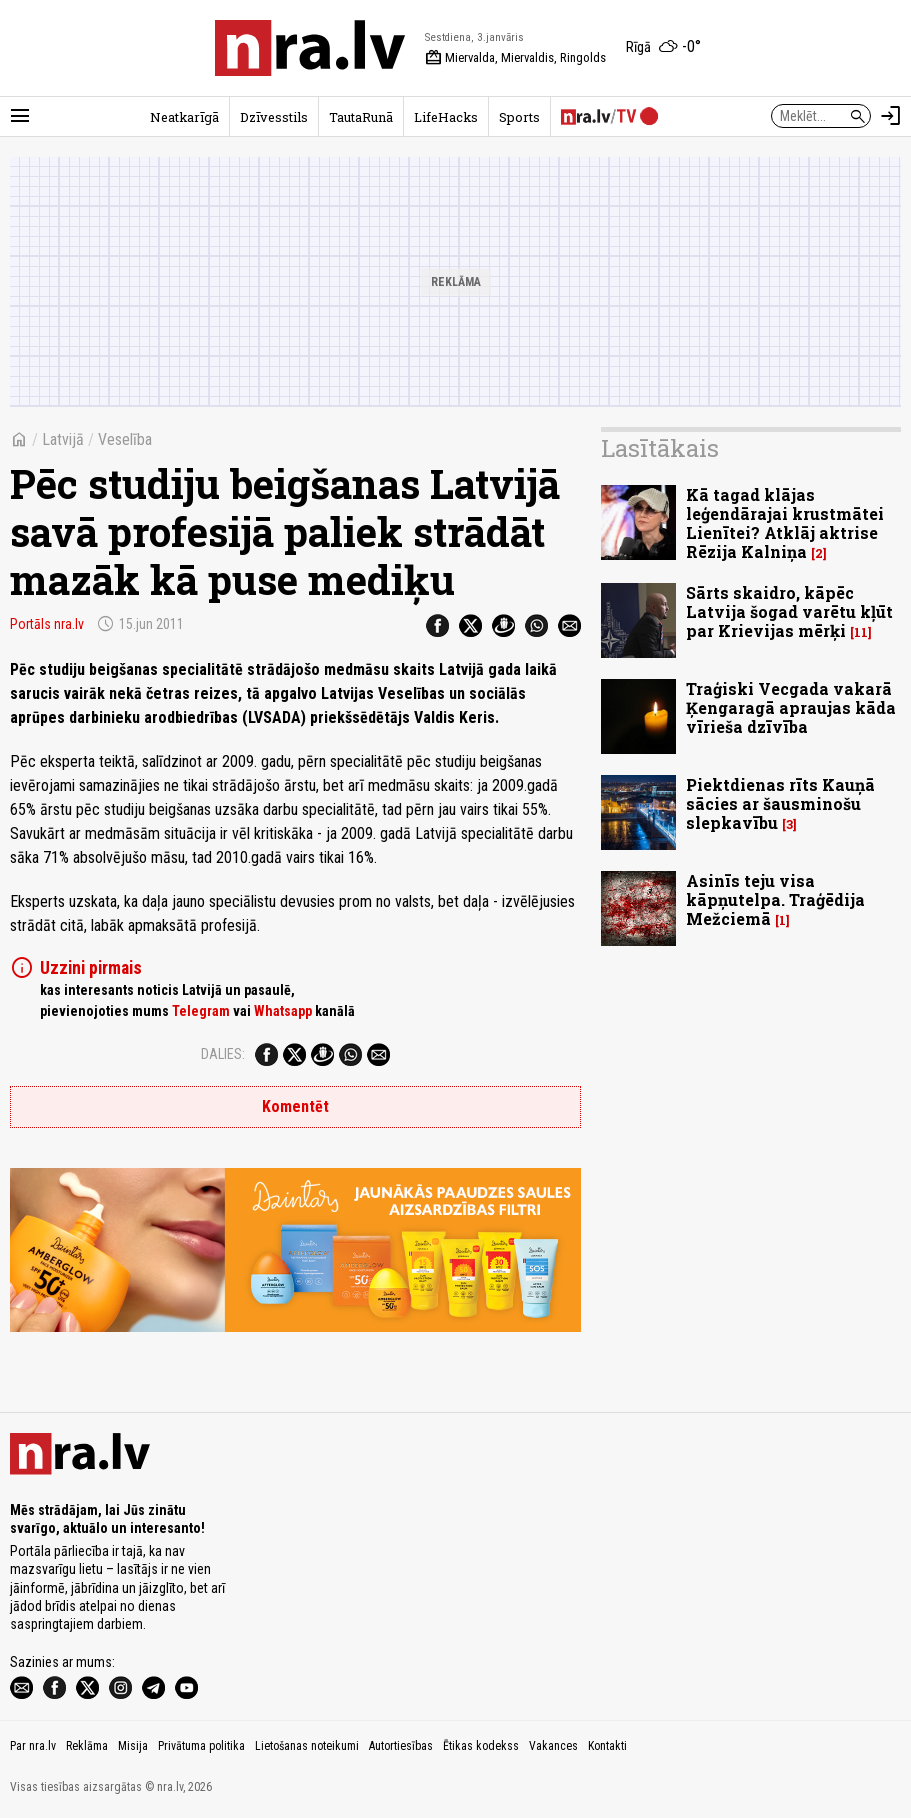  I want to click on Dalies:, so click(223, 1054).